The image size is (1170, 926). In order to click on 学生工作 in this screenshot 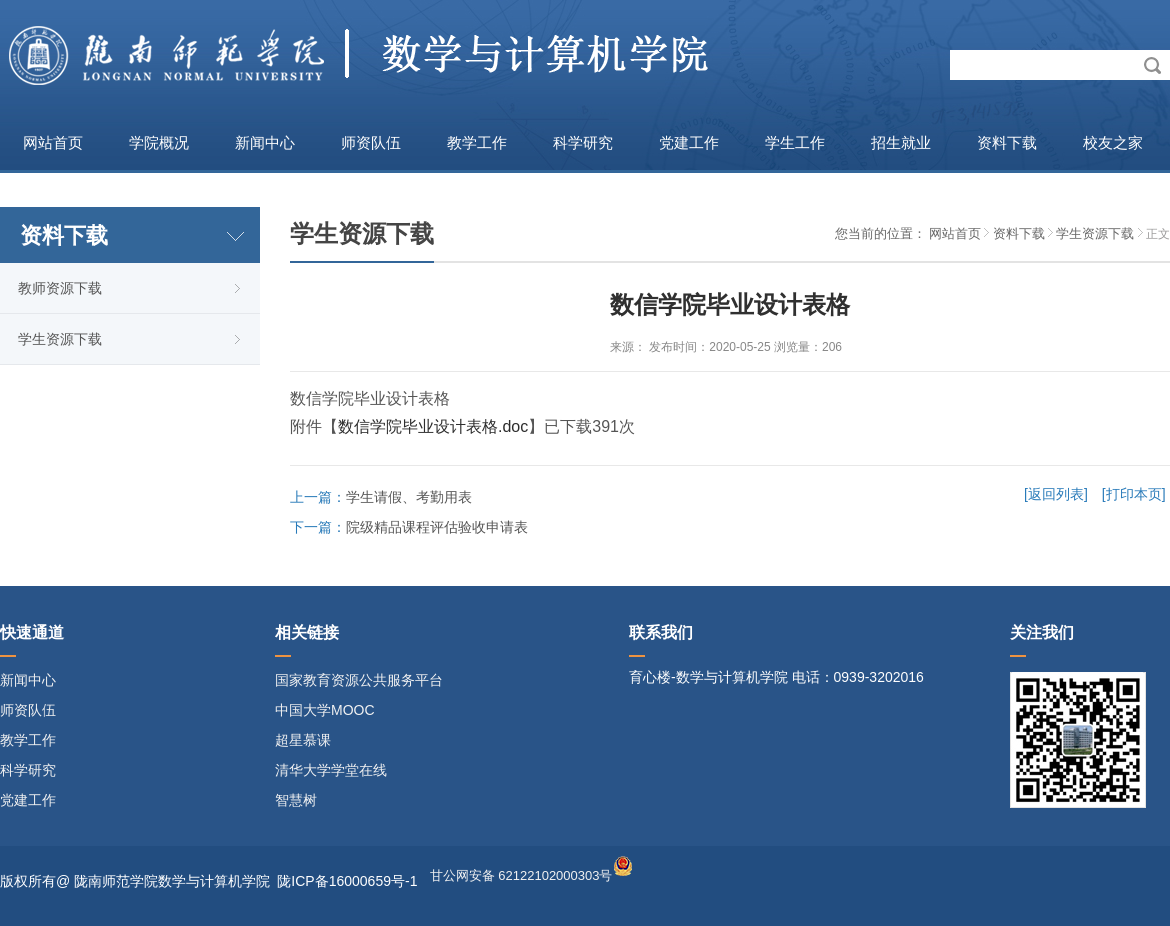, I will do `click(795, 142)`.